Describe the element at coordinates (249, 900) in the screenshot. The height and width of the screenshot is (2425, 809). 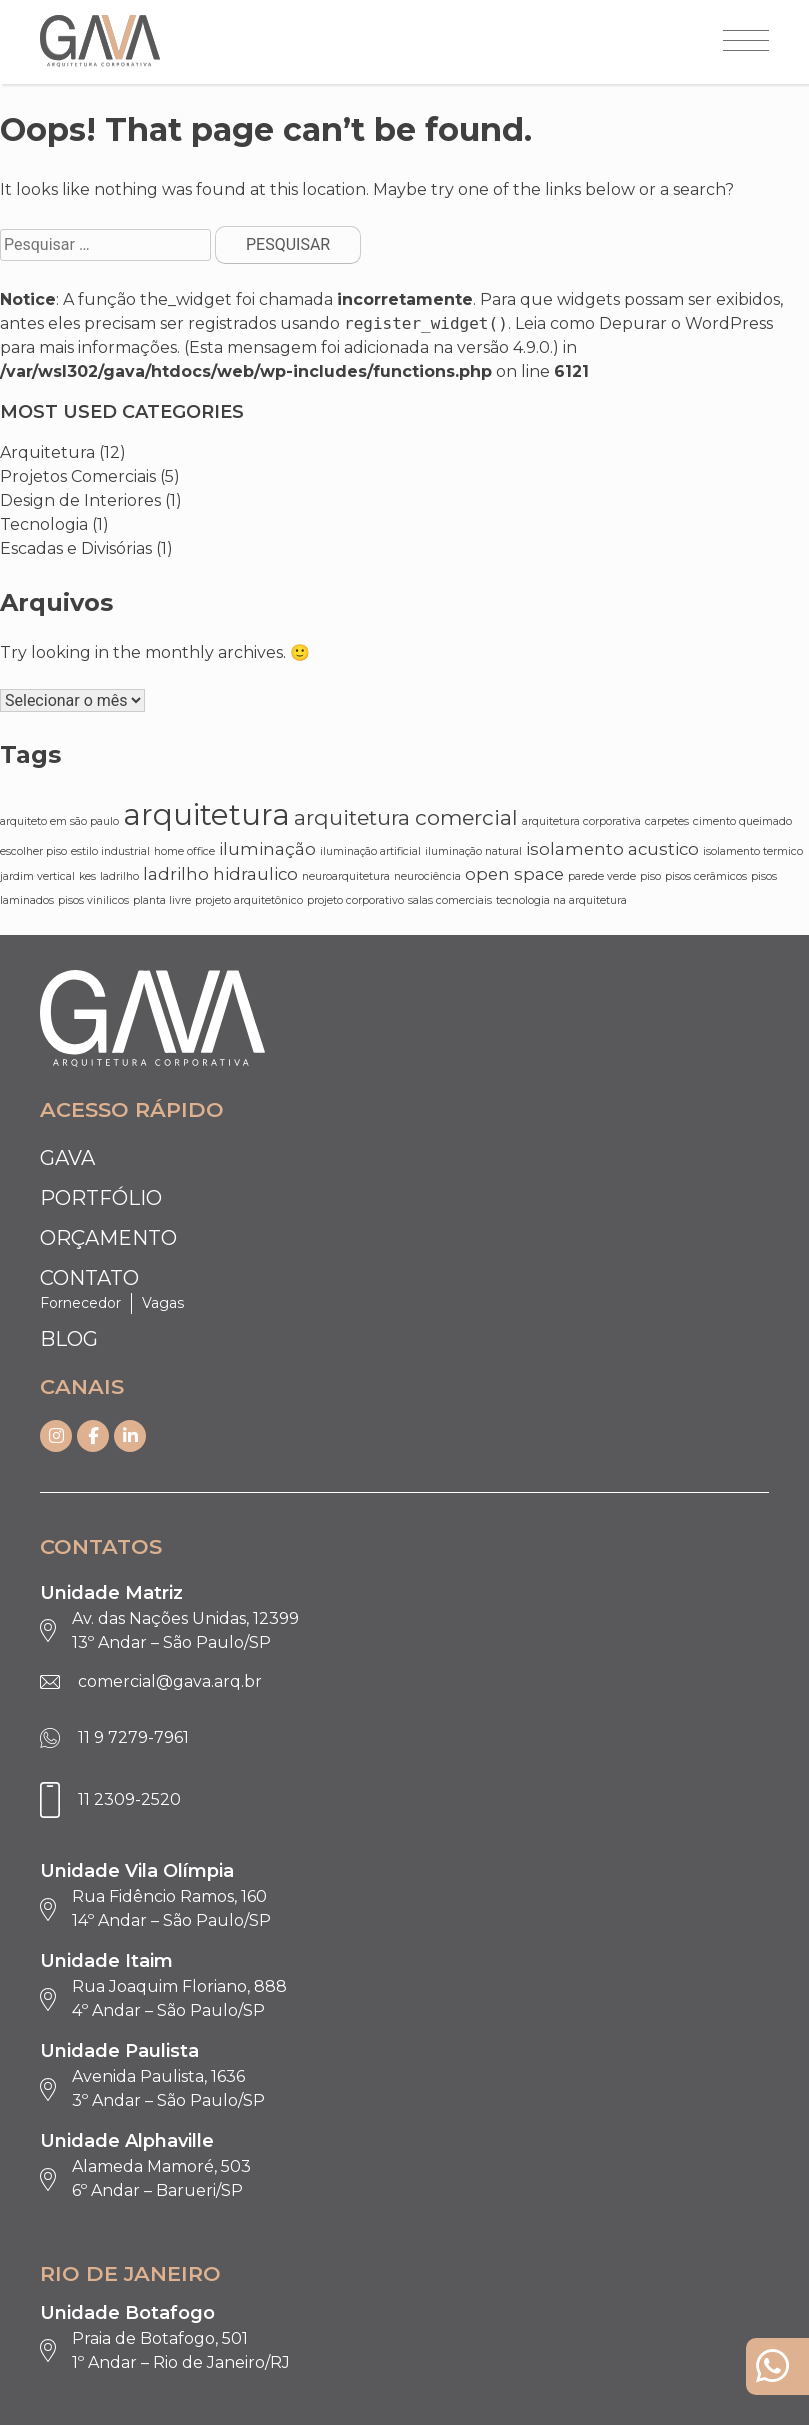
I see `projeto arquitetônico [projeto arquitetônico (1 item)]` at that location.